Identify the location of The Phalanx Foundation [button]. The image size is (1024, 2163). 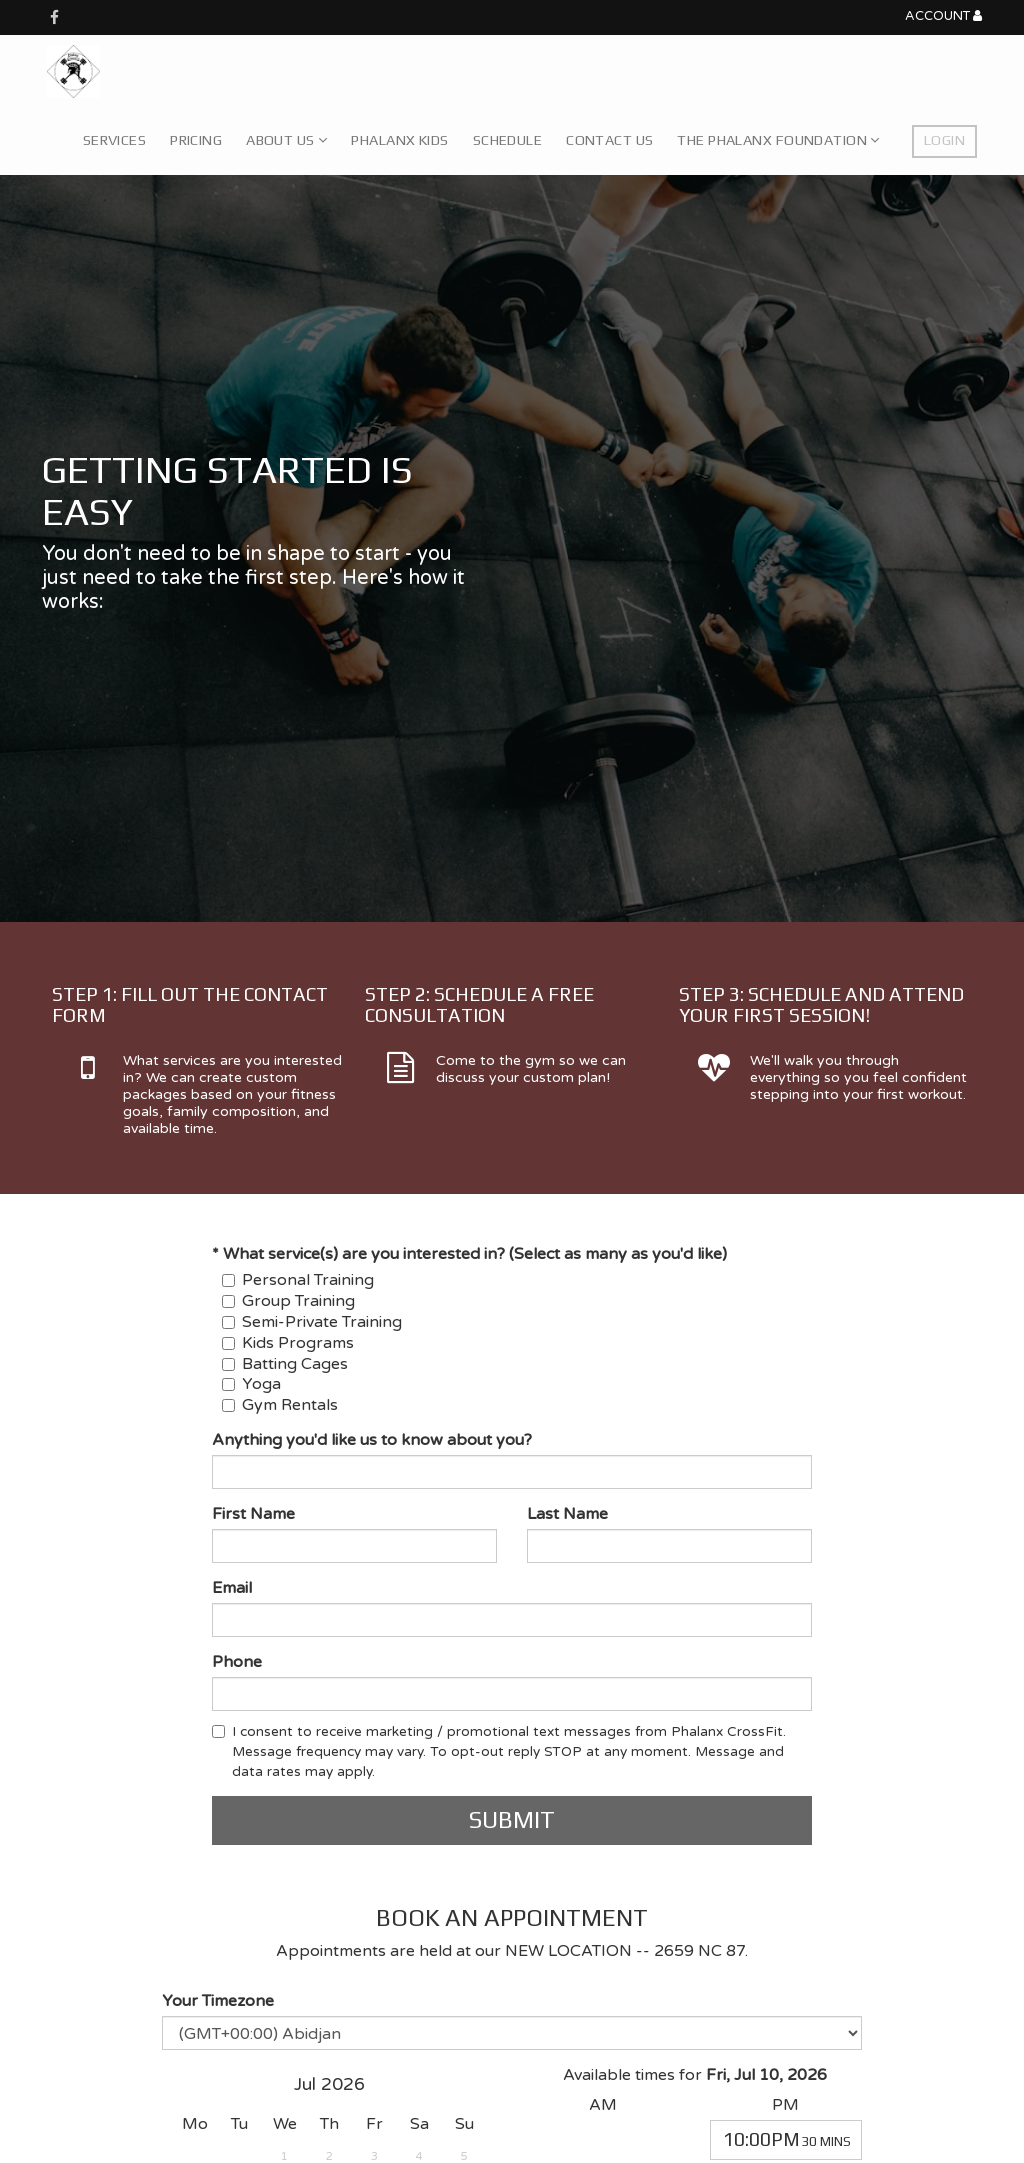
(778, 140).